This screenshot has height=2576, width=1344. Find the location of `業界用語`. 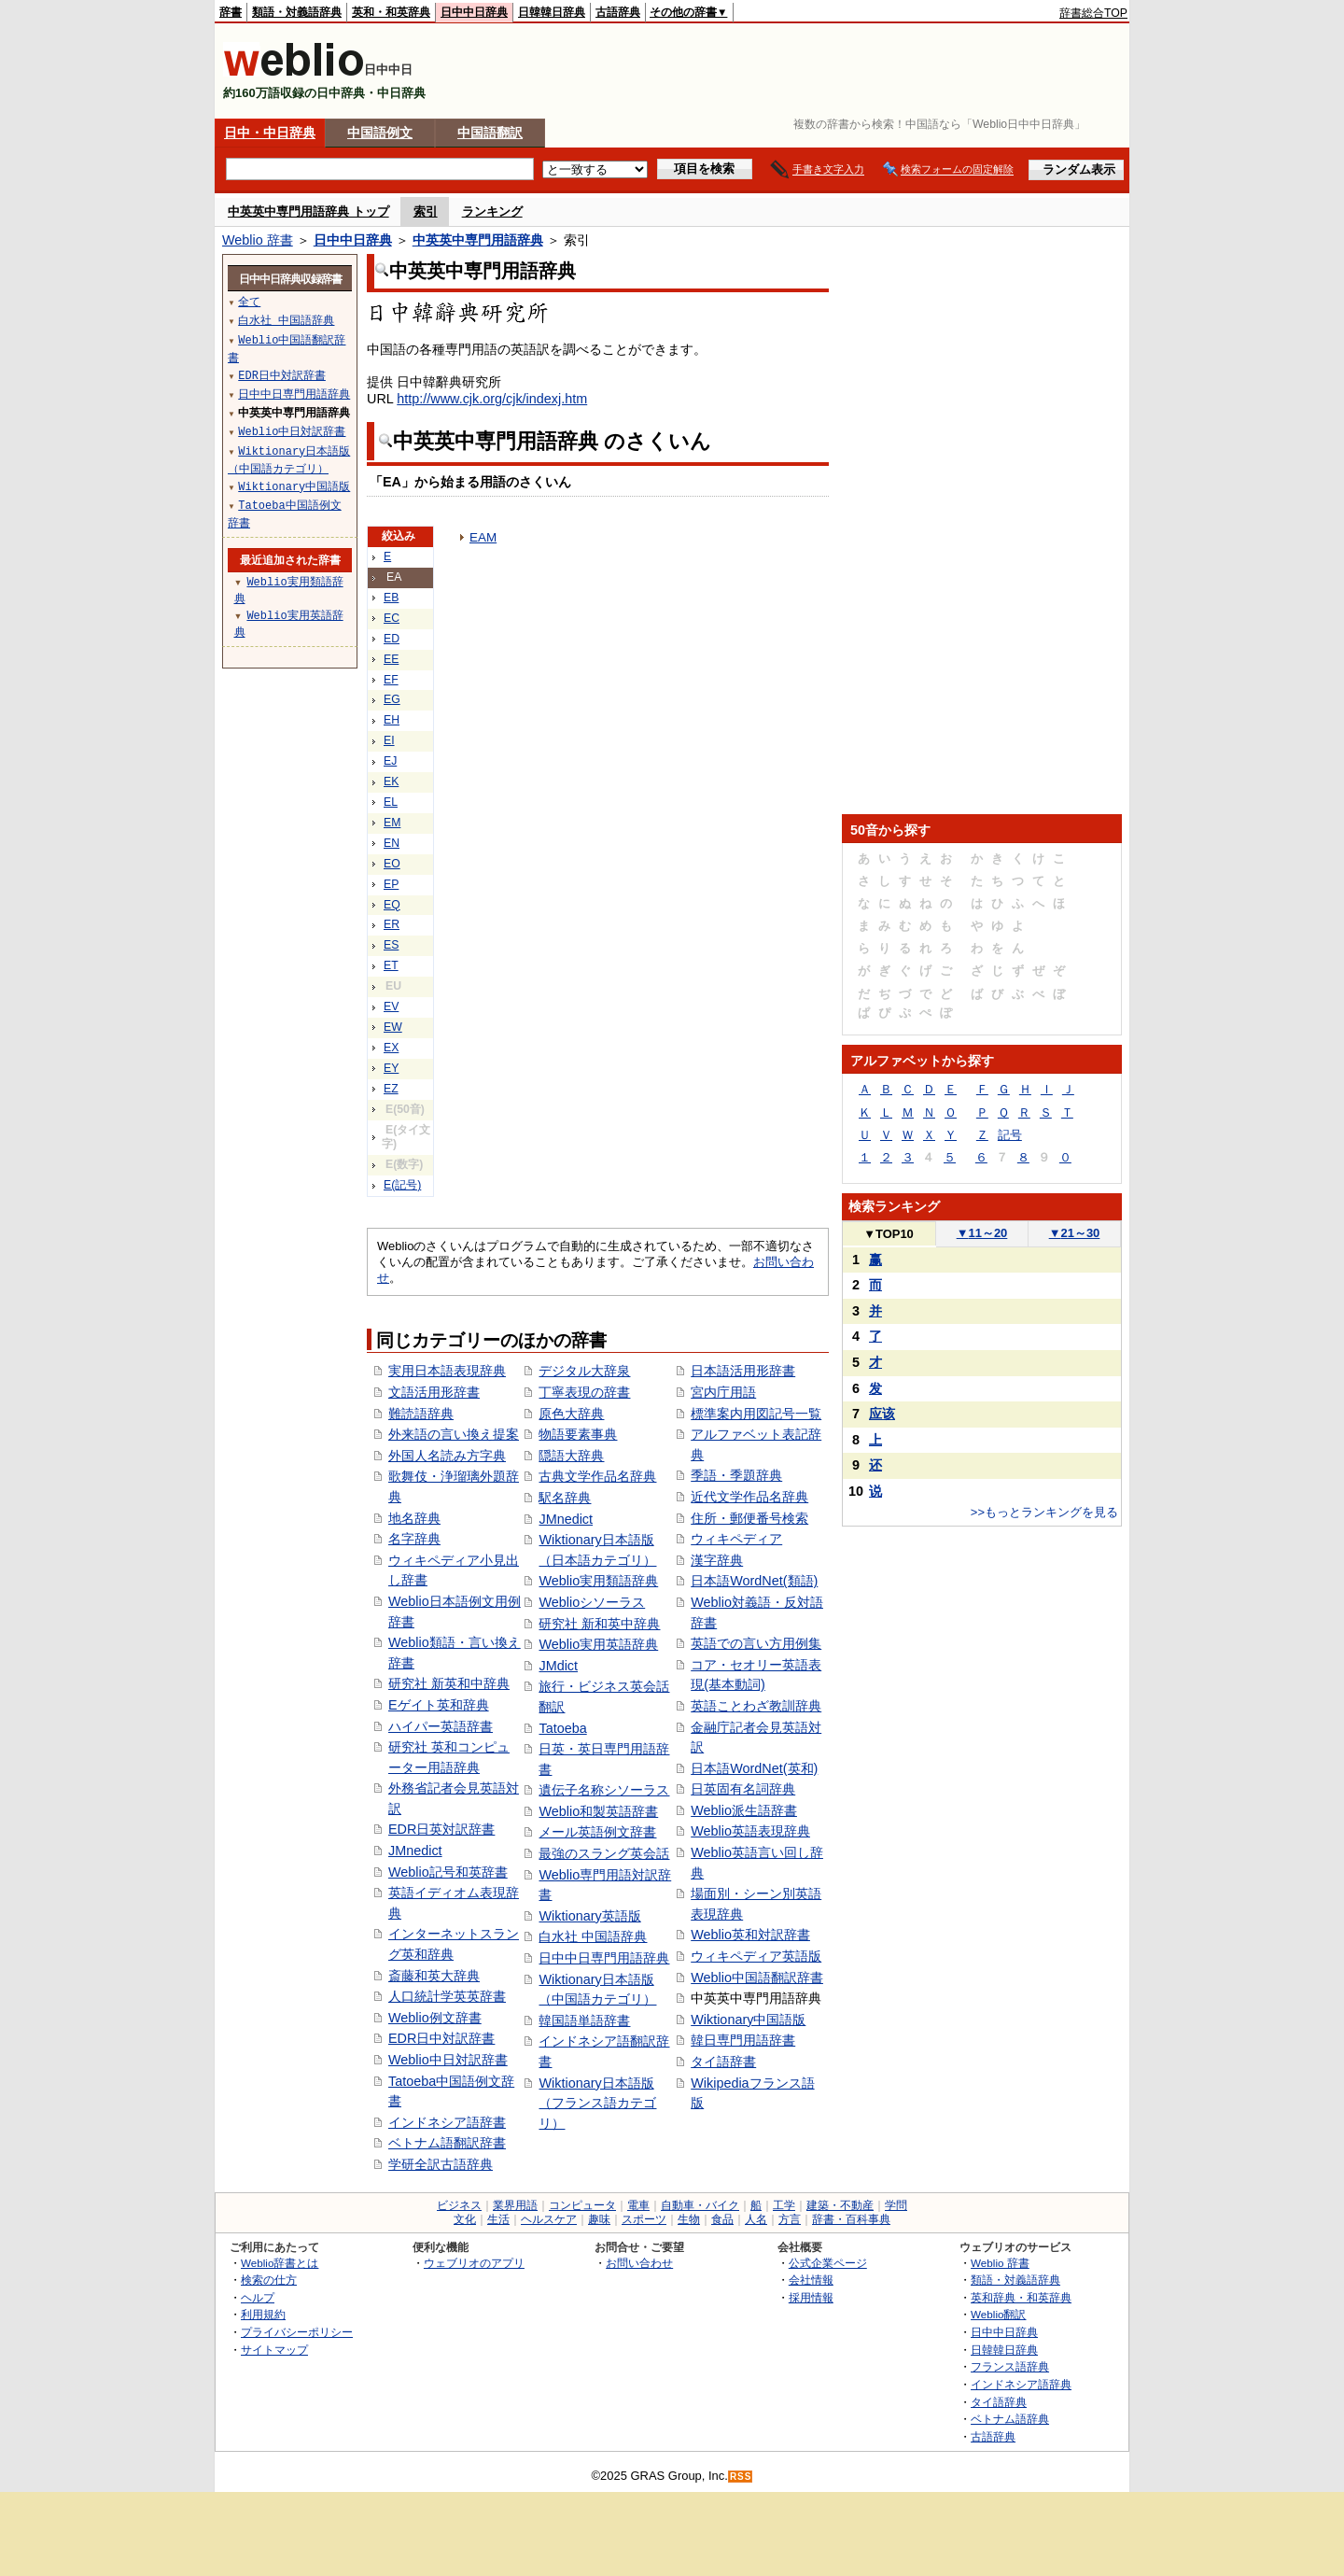

業界用語 is located at coordinates (515, 2205).